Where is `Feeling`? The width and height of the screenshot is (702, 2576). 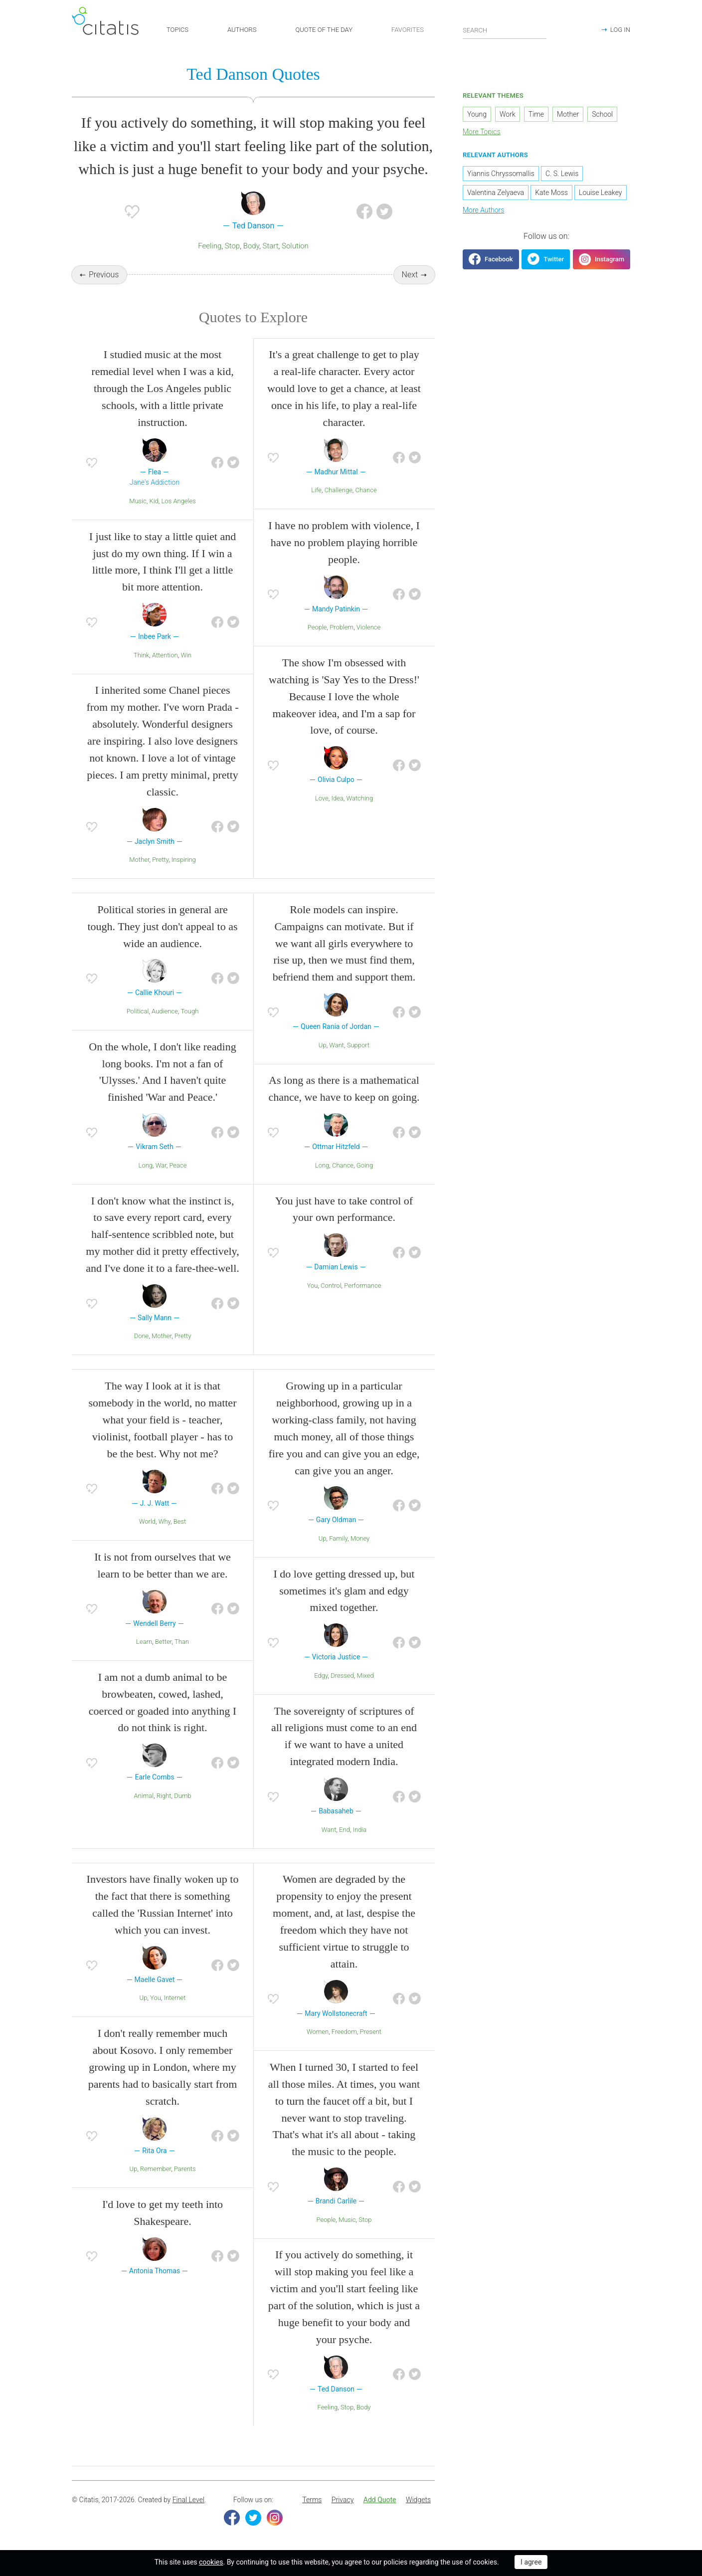
Feeling is located at coordinates (209, 246).